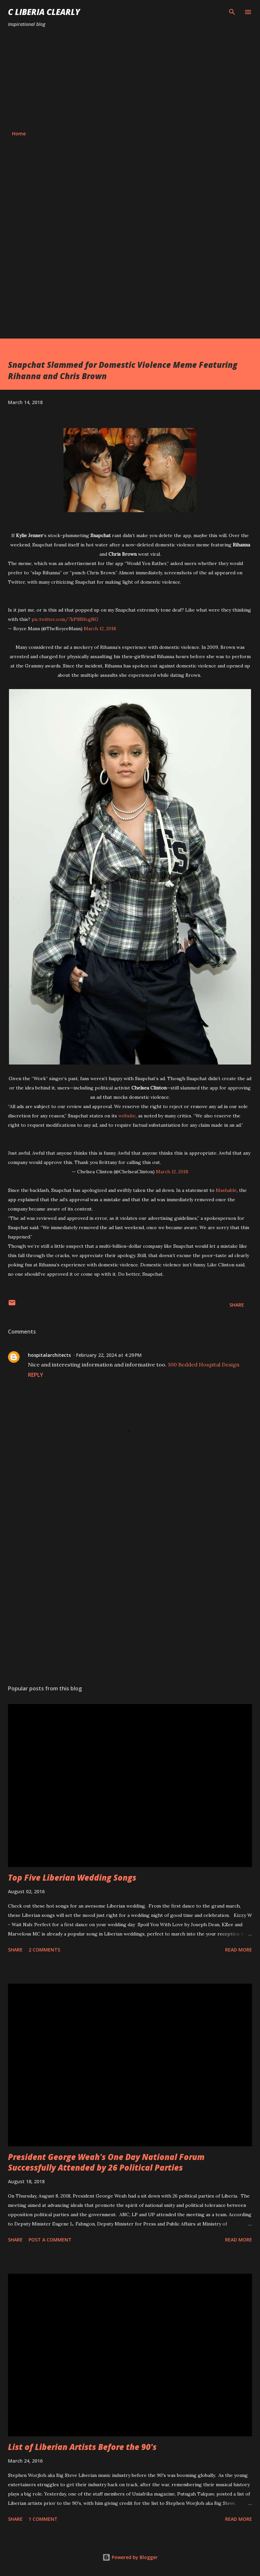 The height and width of the screenshot is (2576, 260). Describe the element at coordinates (82, 2446) in the screenshot. I see `List of Liberian Artists Before the 90's` at that location.